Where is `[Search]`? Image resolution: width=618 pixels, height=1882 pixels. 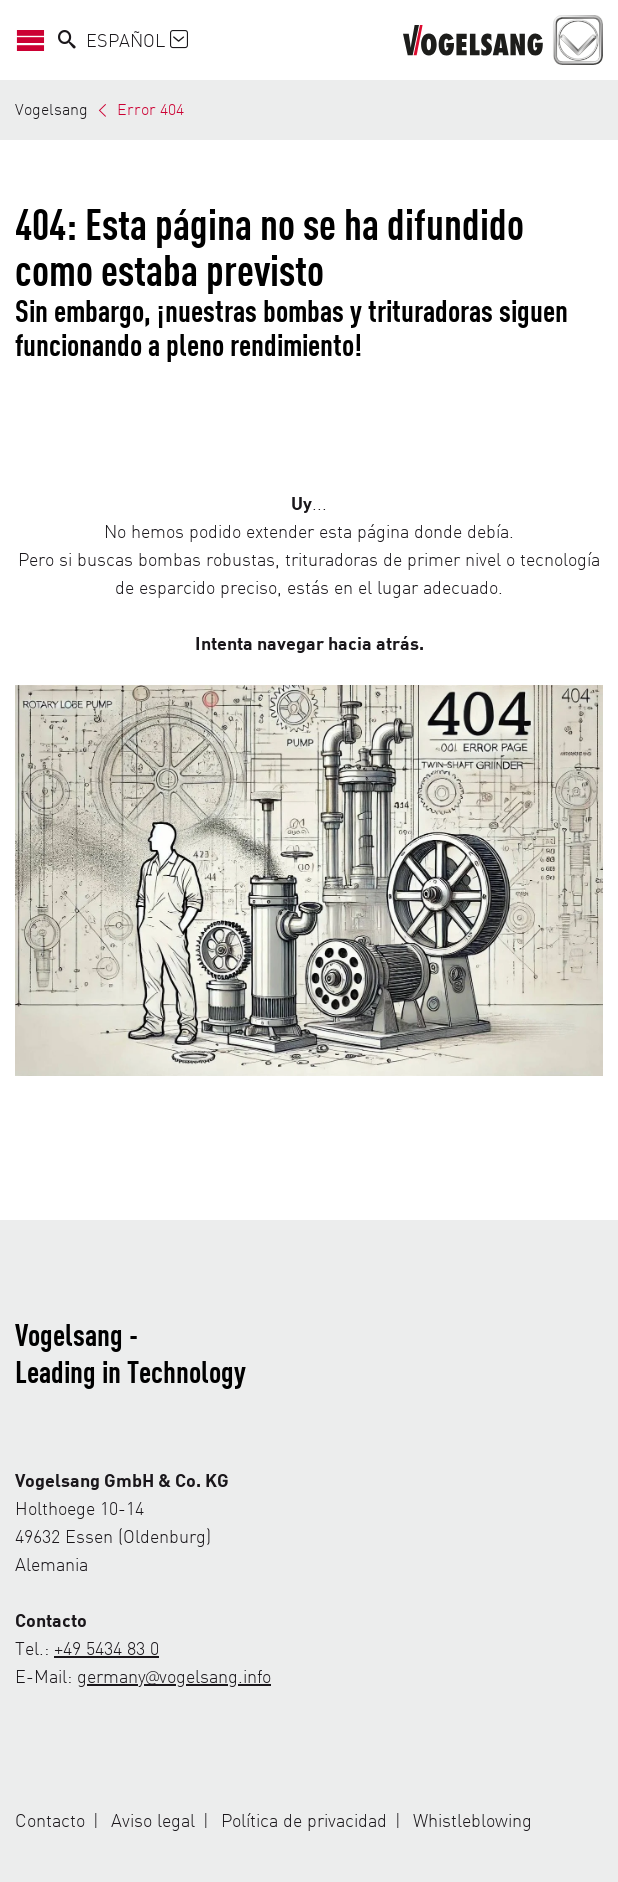
[Search] is located at coordinates (67, 40).